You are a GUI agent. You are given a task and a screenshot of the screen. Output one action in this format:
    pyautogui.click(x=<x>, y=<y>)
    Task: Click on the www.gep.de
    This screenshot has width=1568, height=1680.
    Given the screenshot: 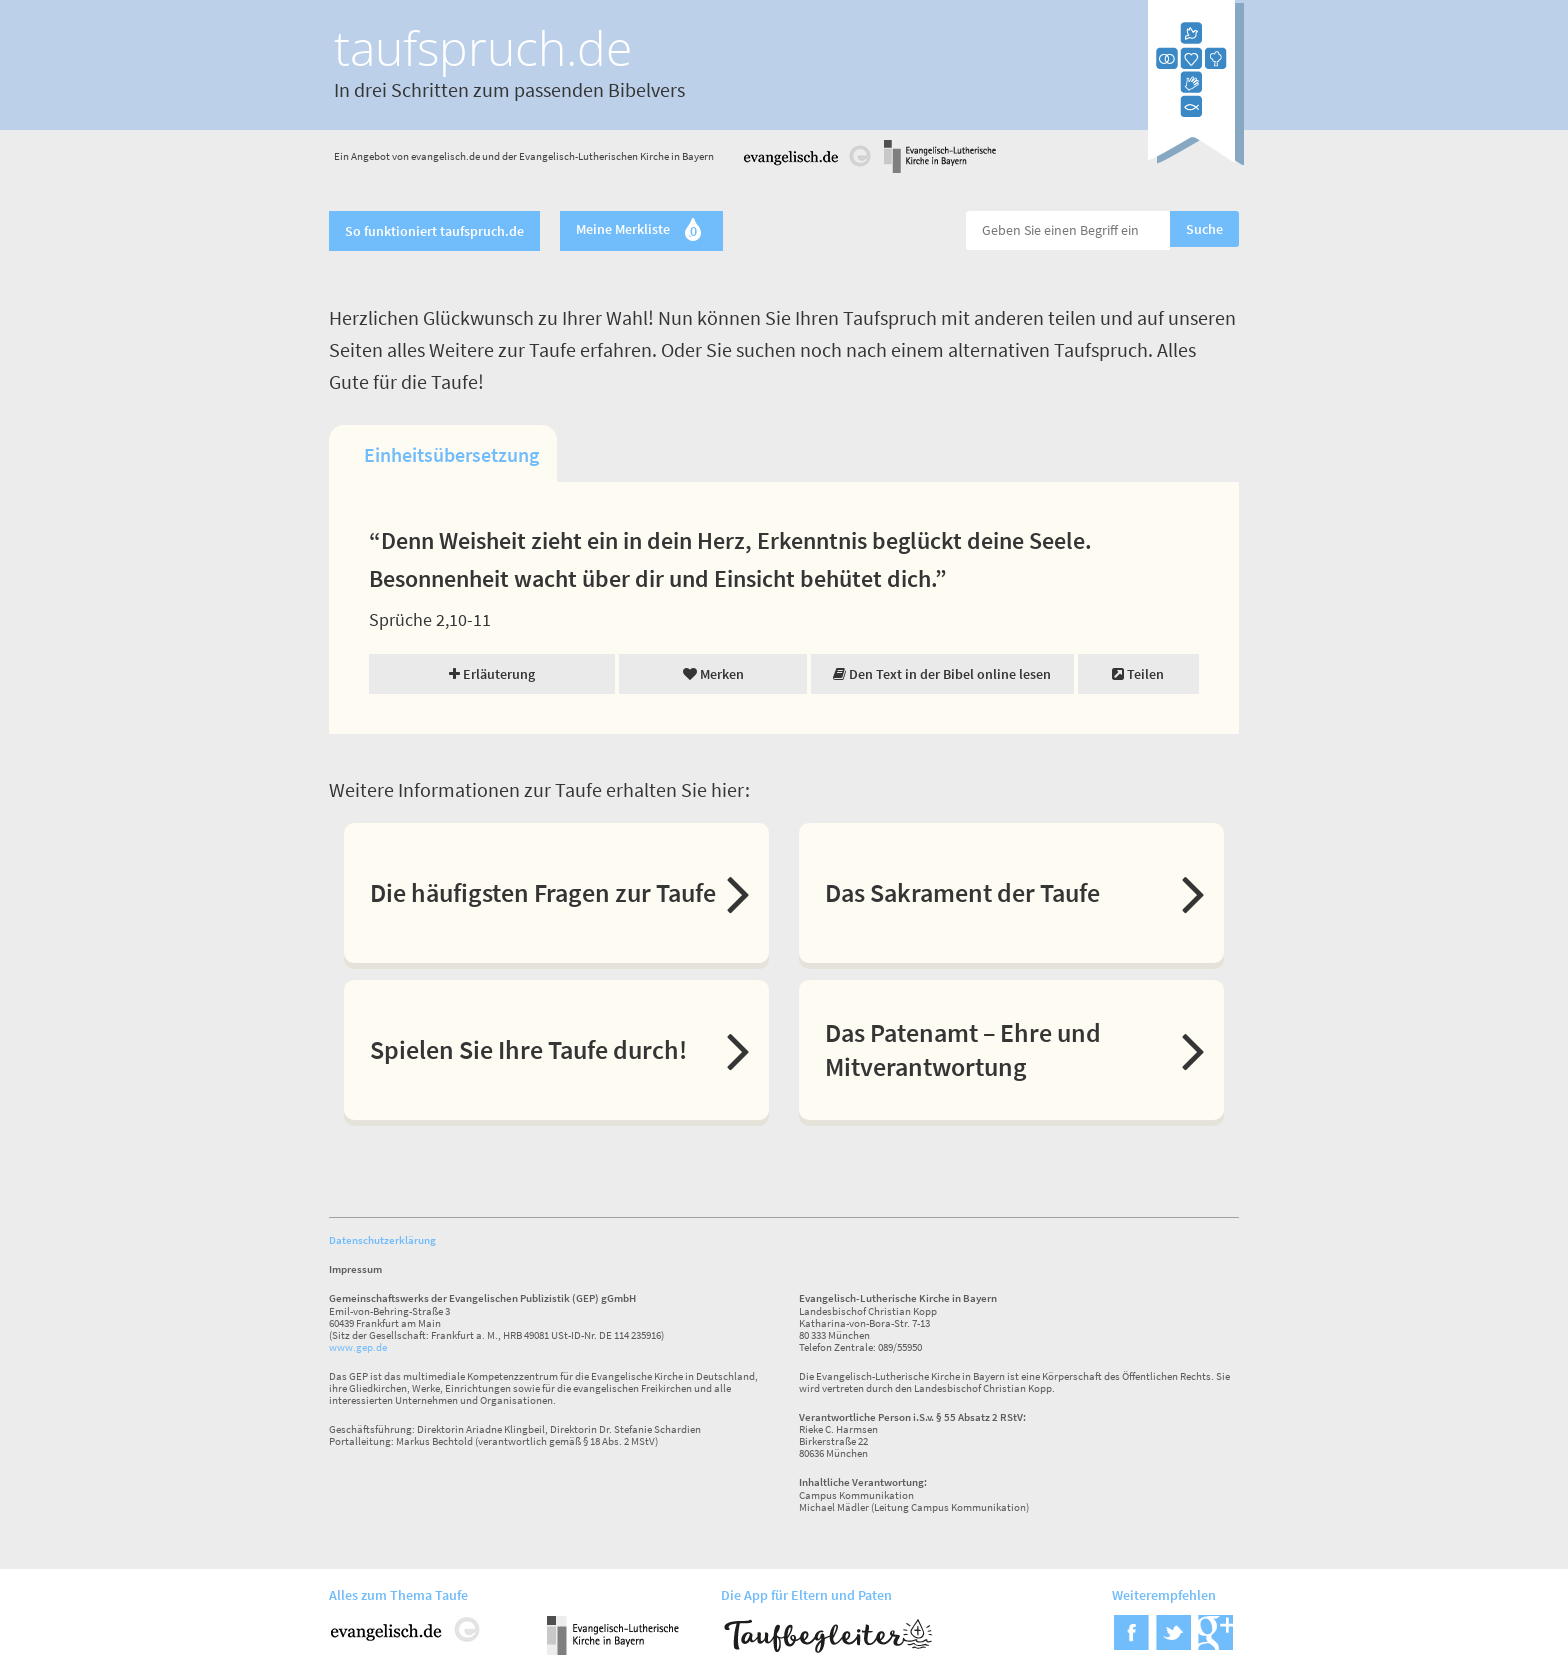 What is the action you would take?
    pyautogui.click(x=358, y=1347)
    